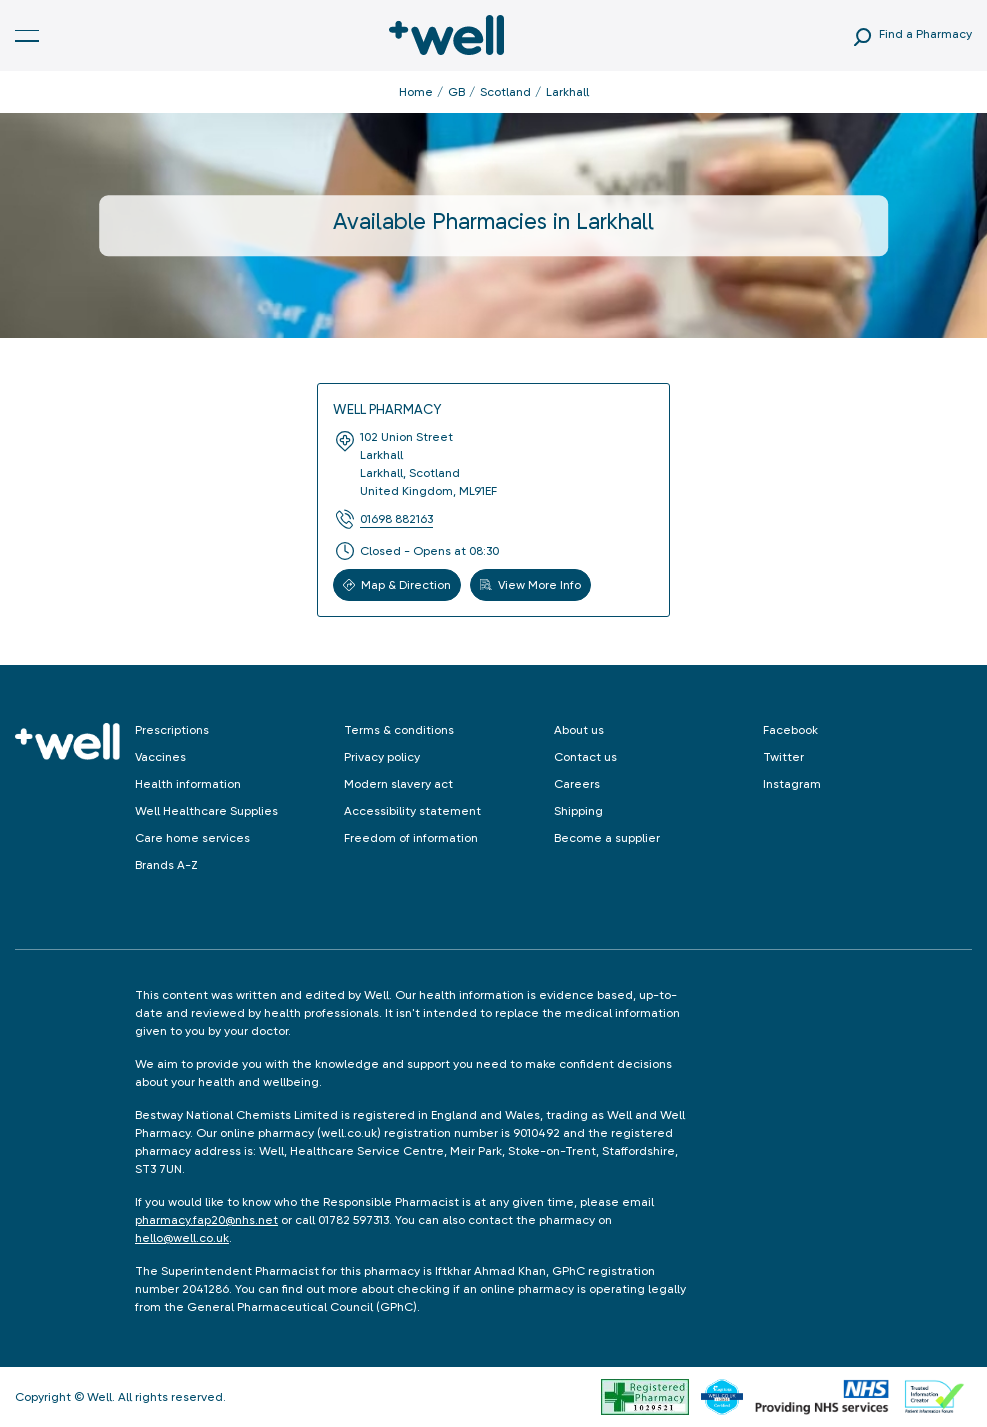  I want to click on Care home services, so click(192, 838).